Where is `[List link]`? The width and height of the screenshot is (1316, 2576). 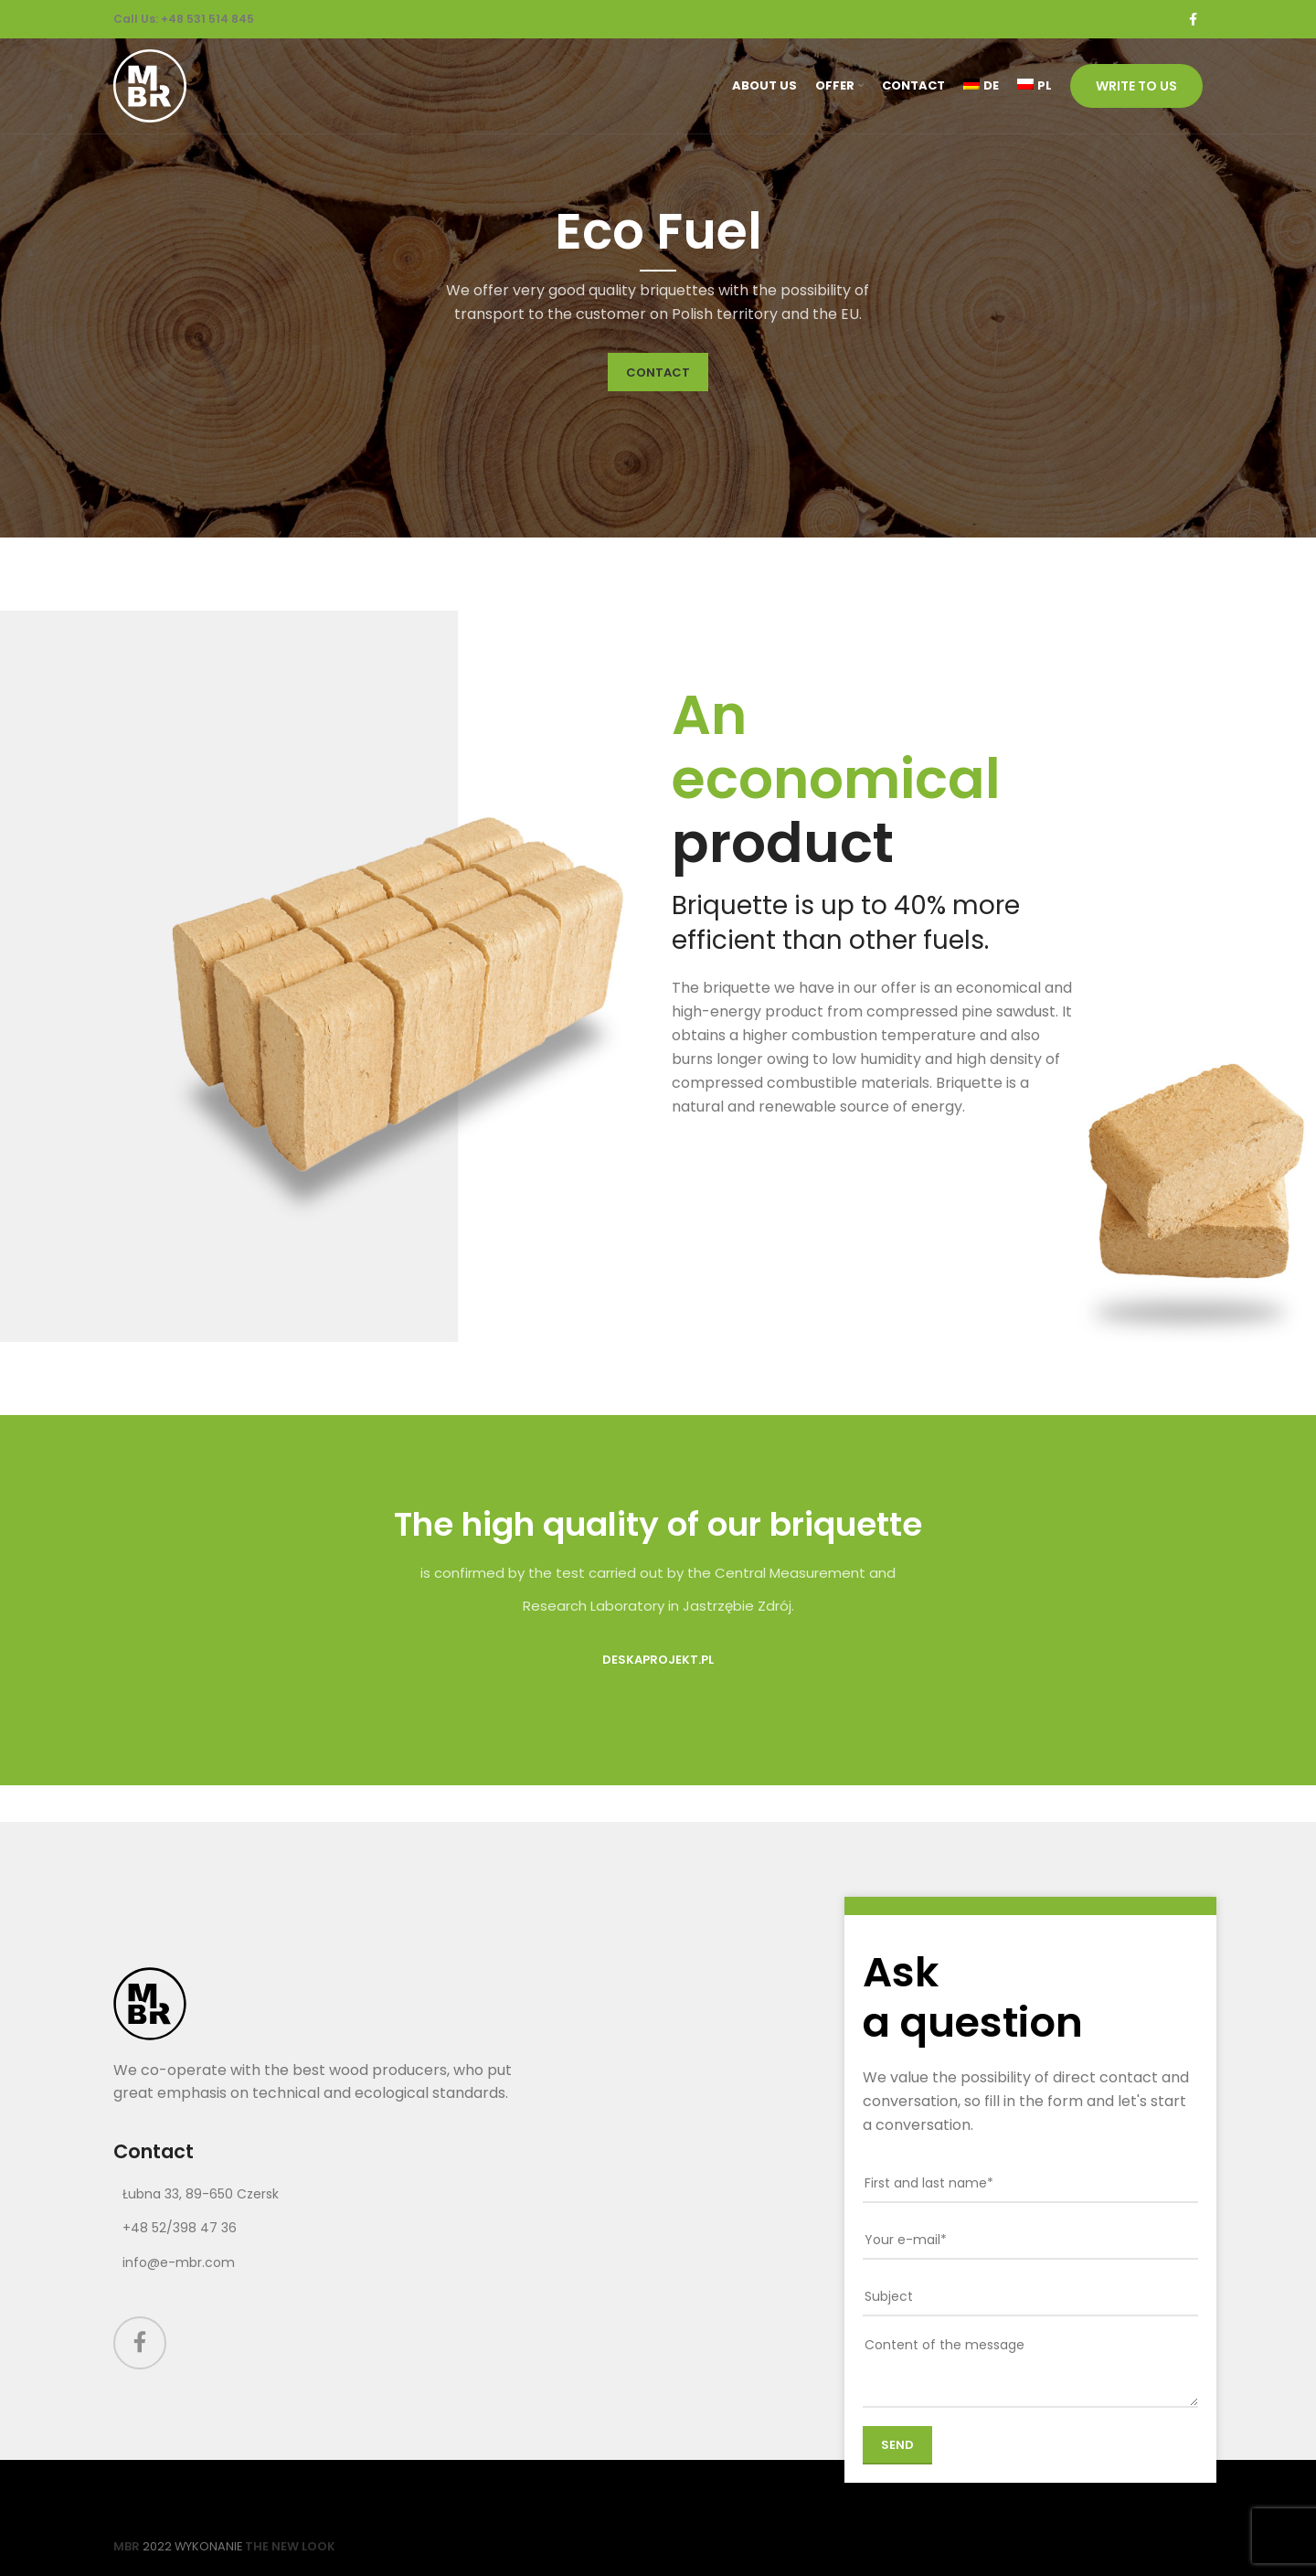
[List link] is located at coordinates (332, 2194).